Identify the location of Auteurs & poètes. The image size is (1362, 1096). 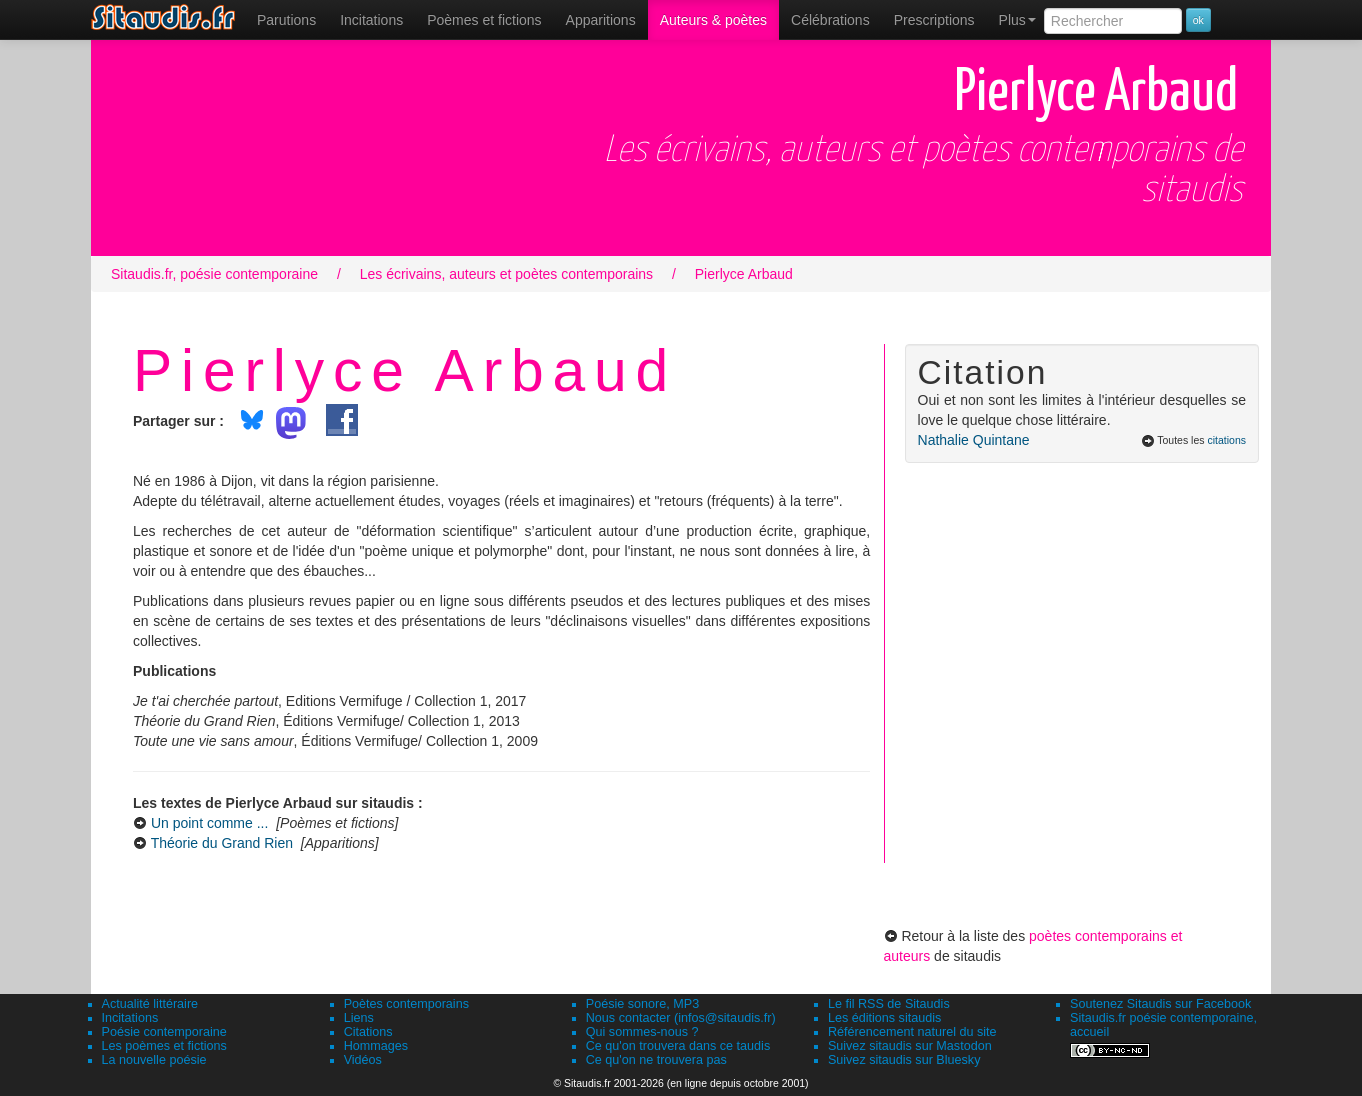
(713, 20).